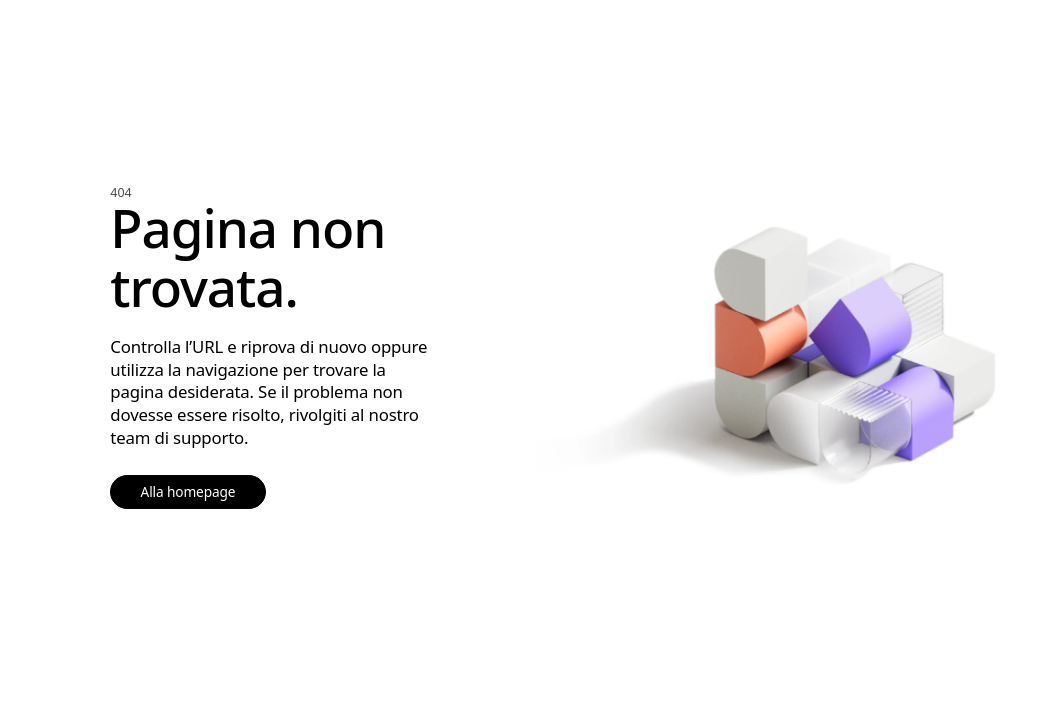 The image size is (1060, 720). Describe the element at coordinates (188, 491) in the screenshot. I see `Alla homepage` at that location.